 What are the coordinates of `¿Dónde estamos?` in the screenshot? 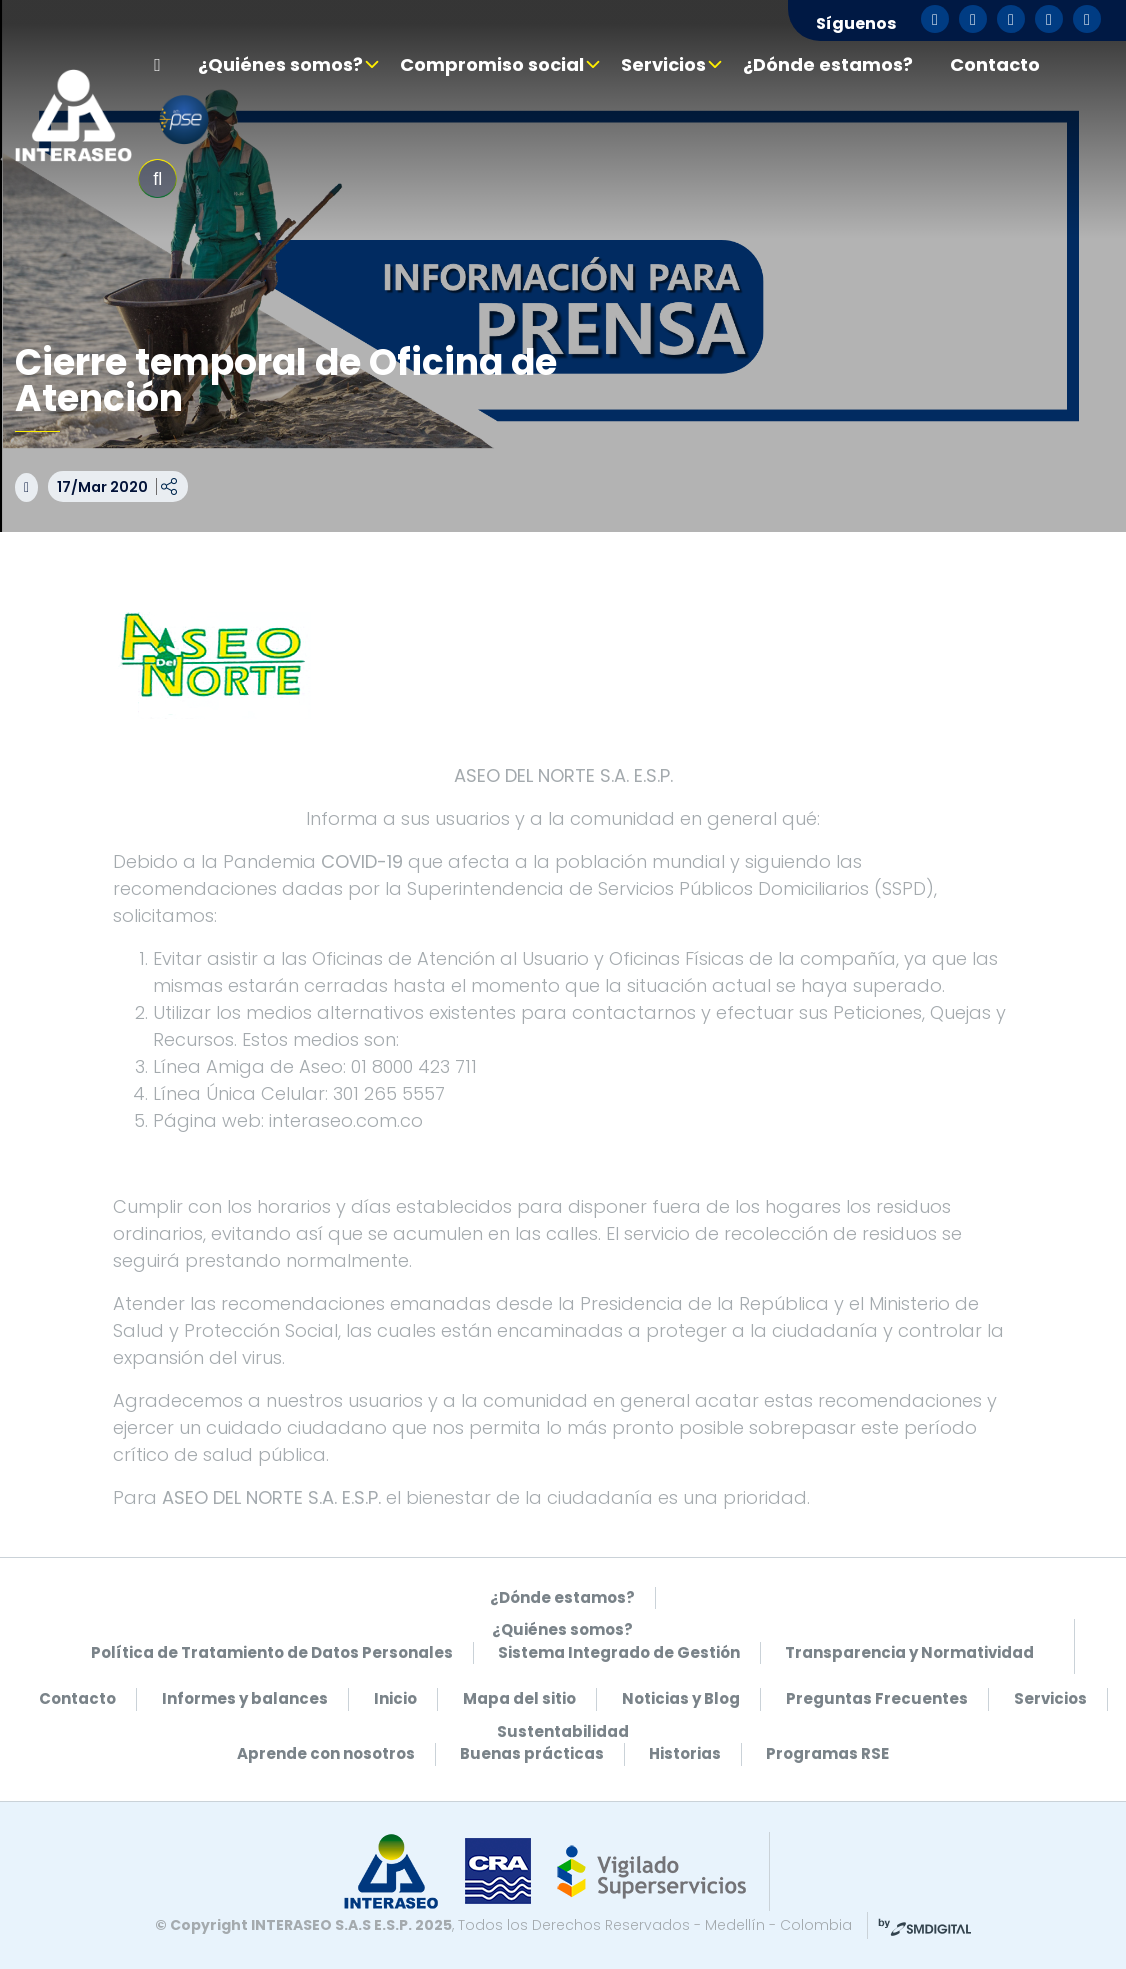 It's located at (828, 64).